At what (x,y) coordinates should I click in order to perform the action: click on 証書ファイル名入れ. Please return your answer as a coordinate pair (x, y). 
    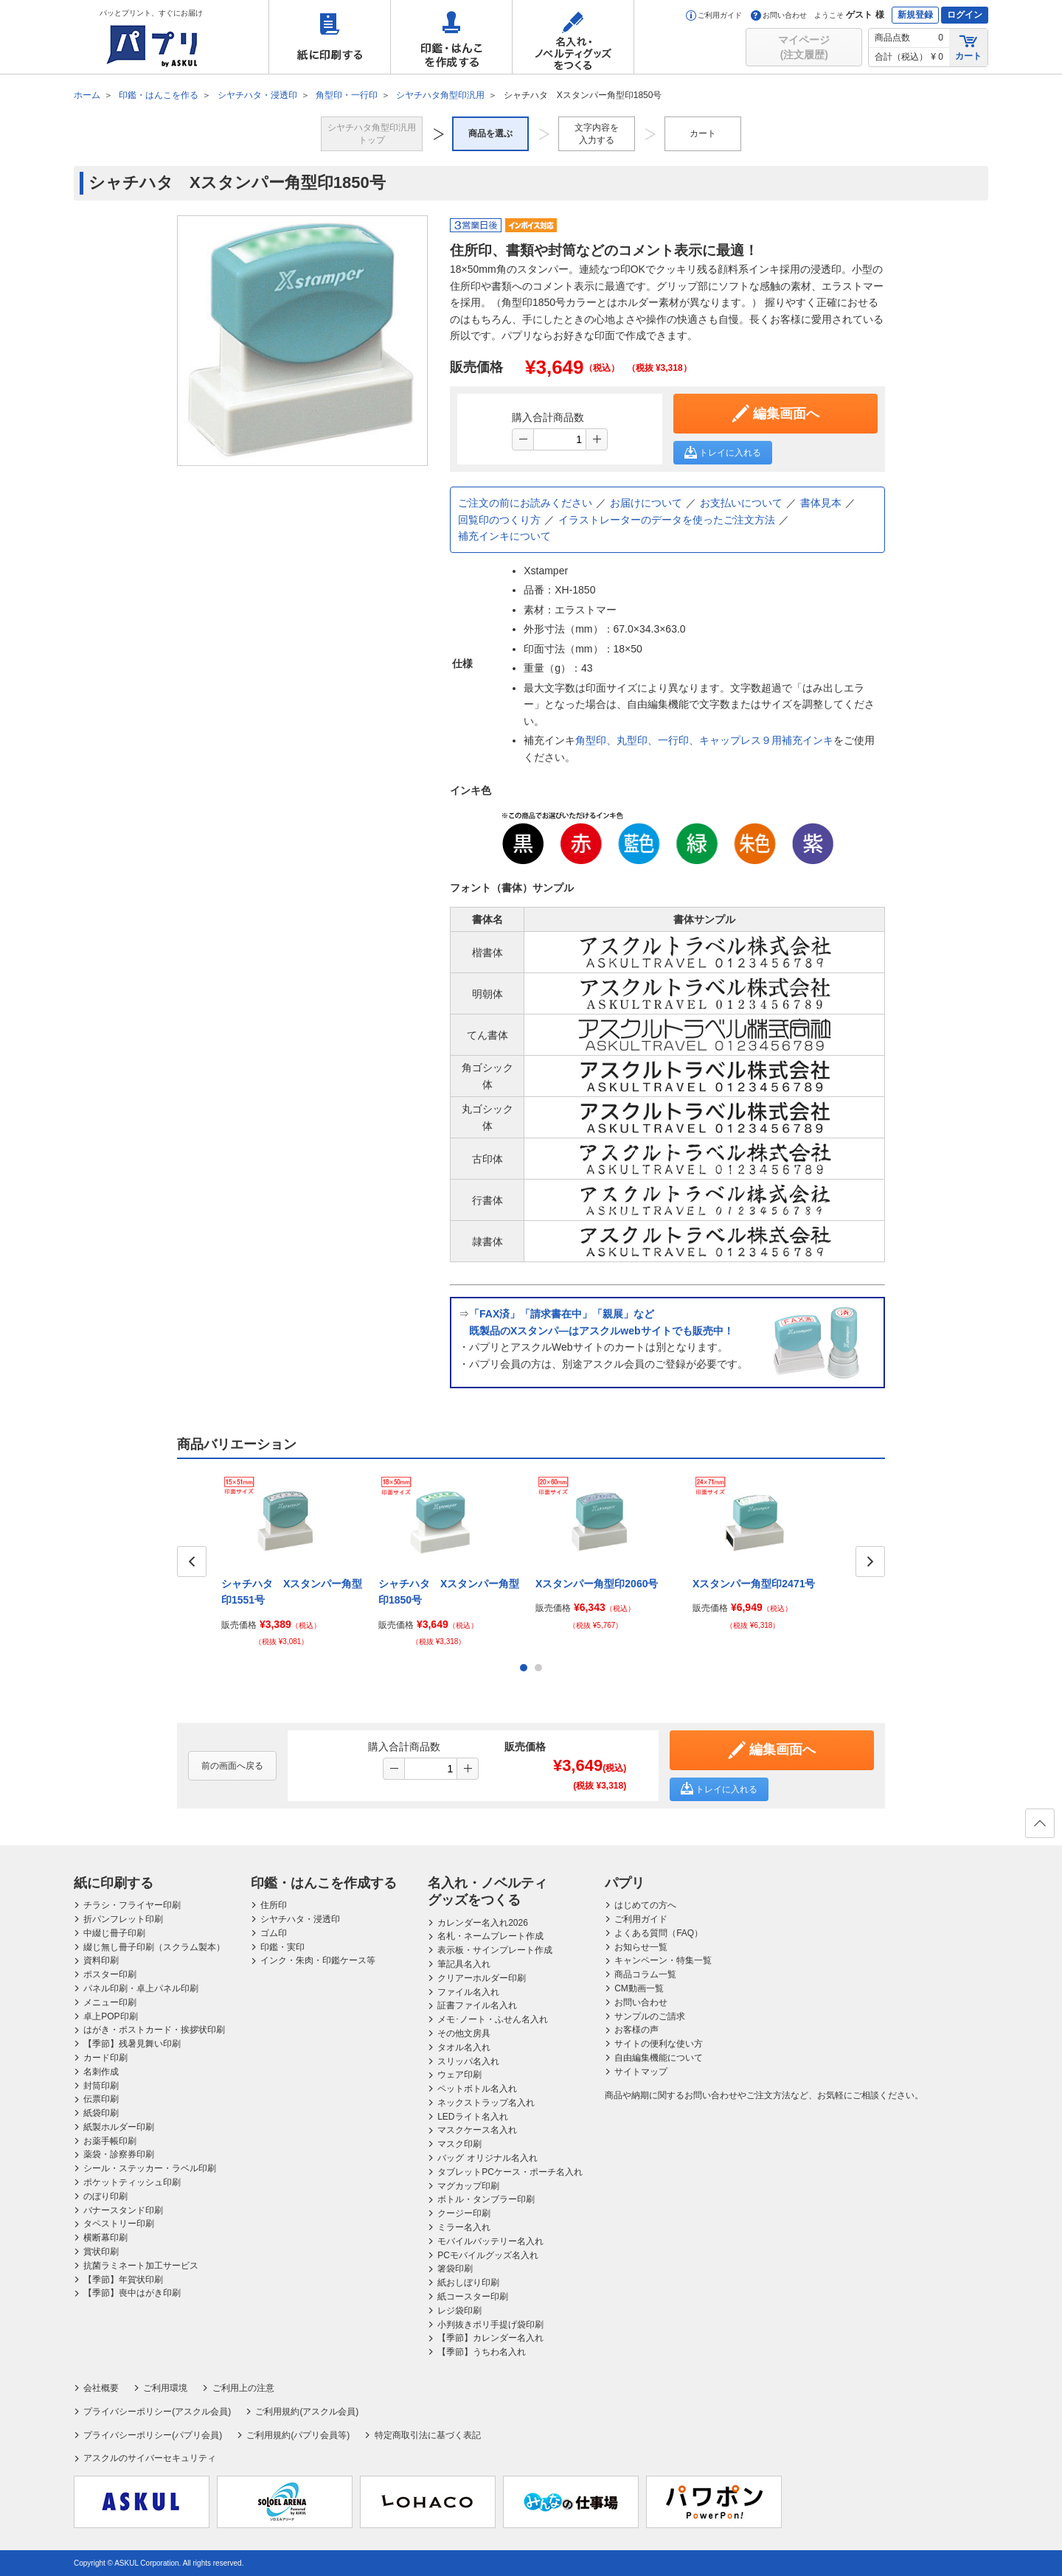
    Looking at the image, I should click on (477, 2005).